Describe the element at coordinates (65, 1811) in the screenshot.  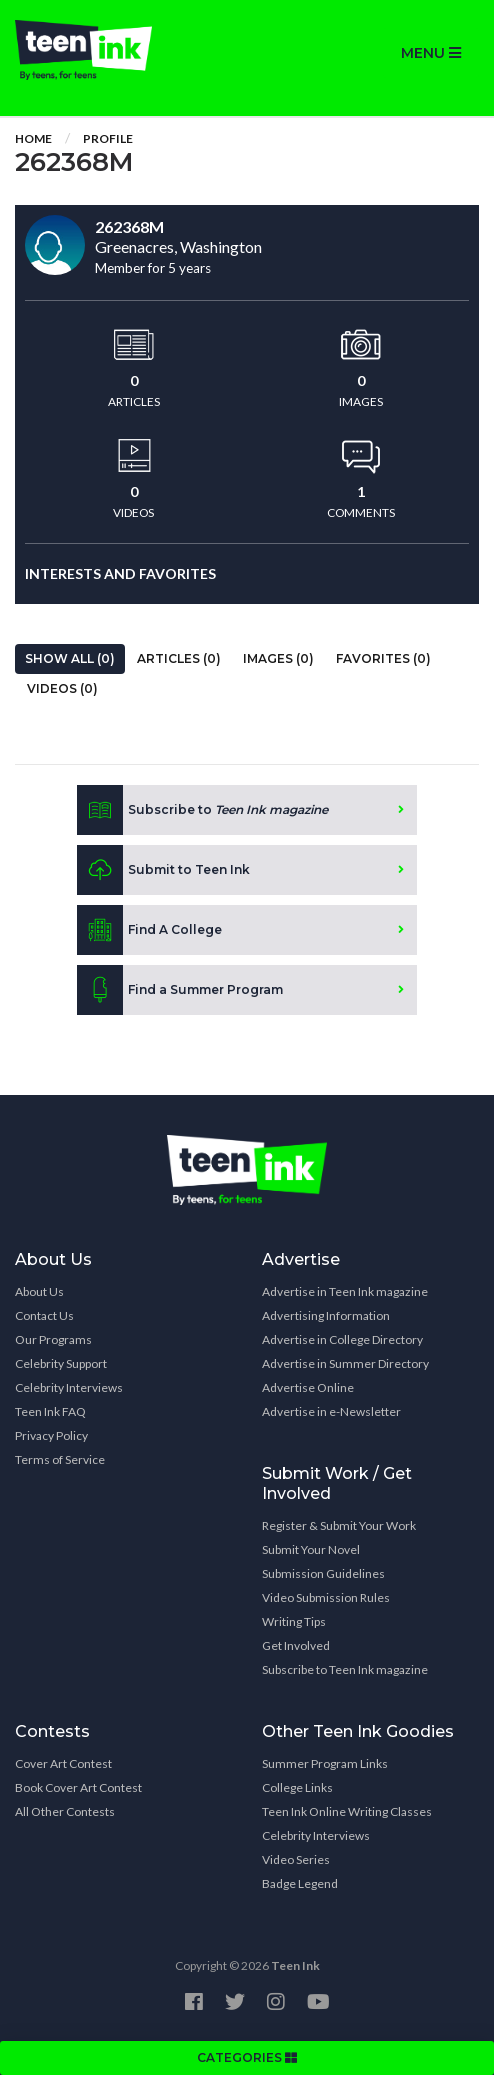
I see `All Other Contests` at that location.